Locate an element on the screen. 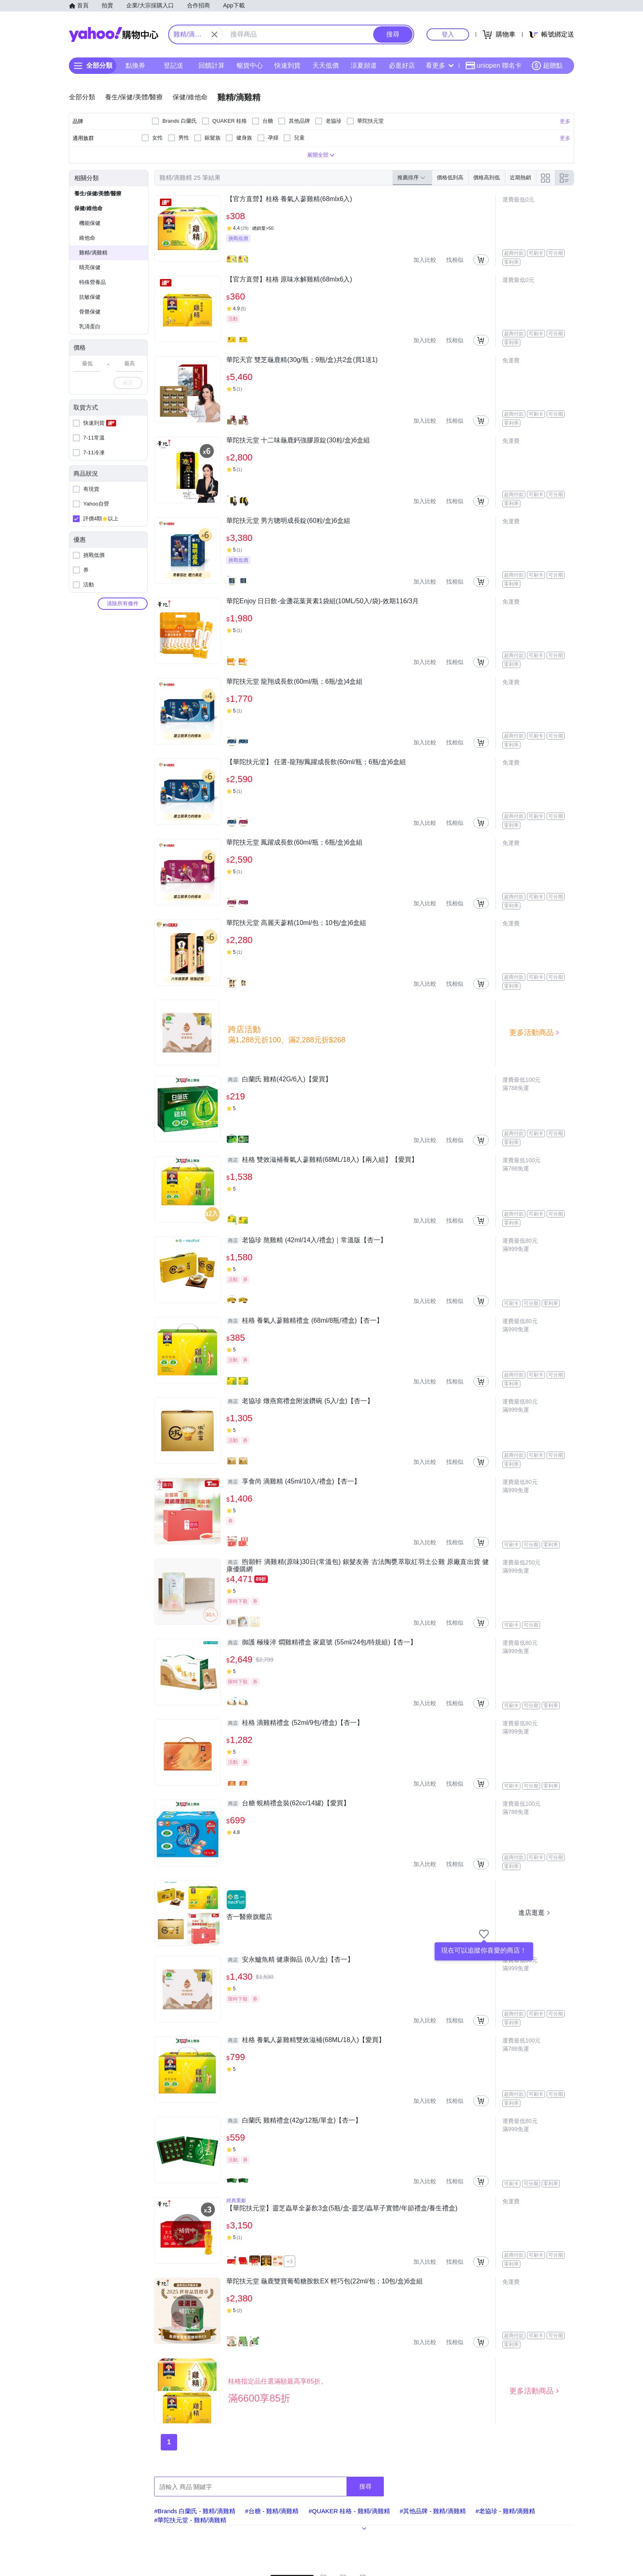  台糖 蜆精禮盒裝(62cc/14罐)【愛買】 is located at coordinates (288, 1803).